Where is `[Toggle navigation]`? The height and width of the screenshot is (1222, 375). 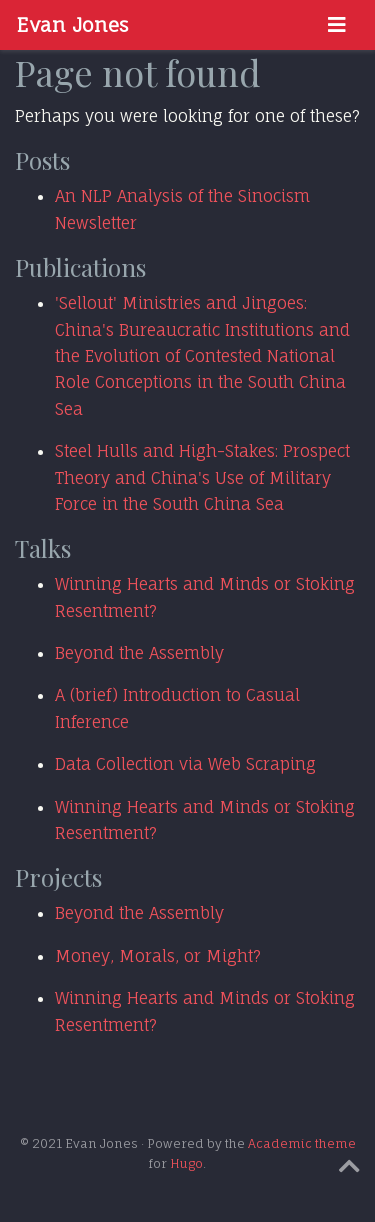
[Toggle navigation] is located at coordinates (337, 25).